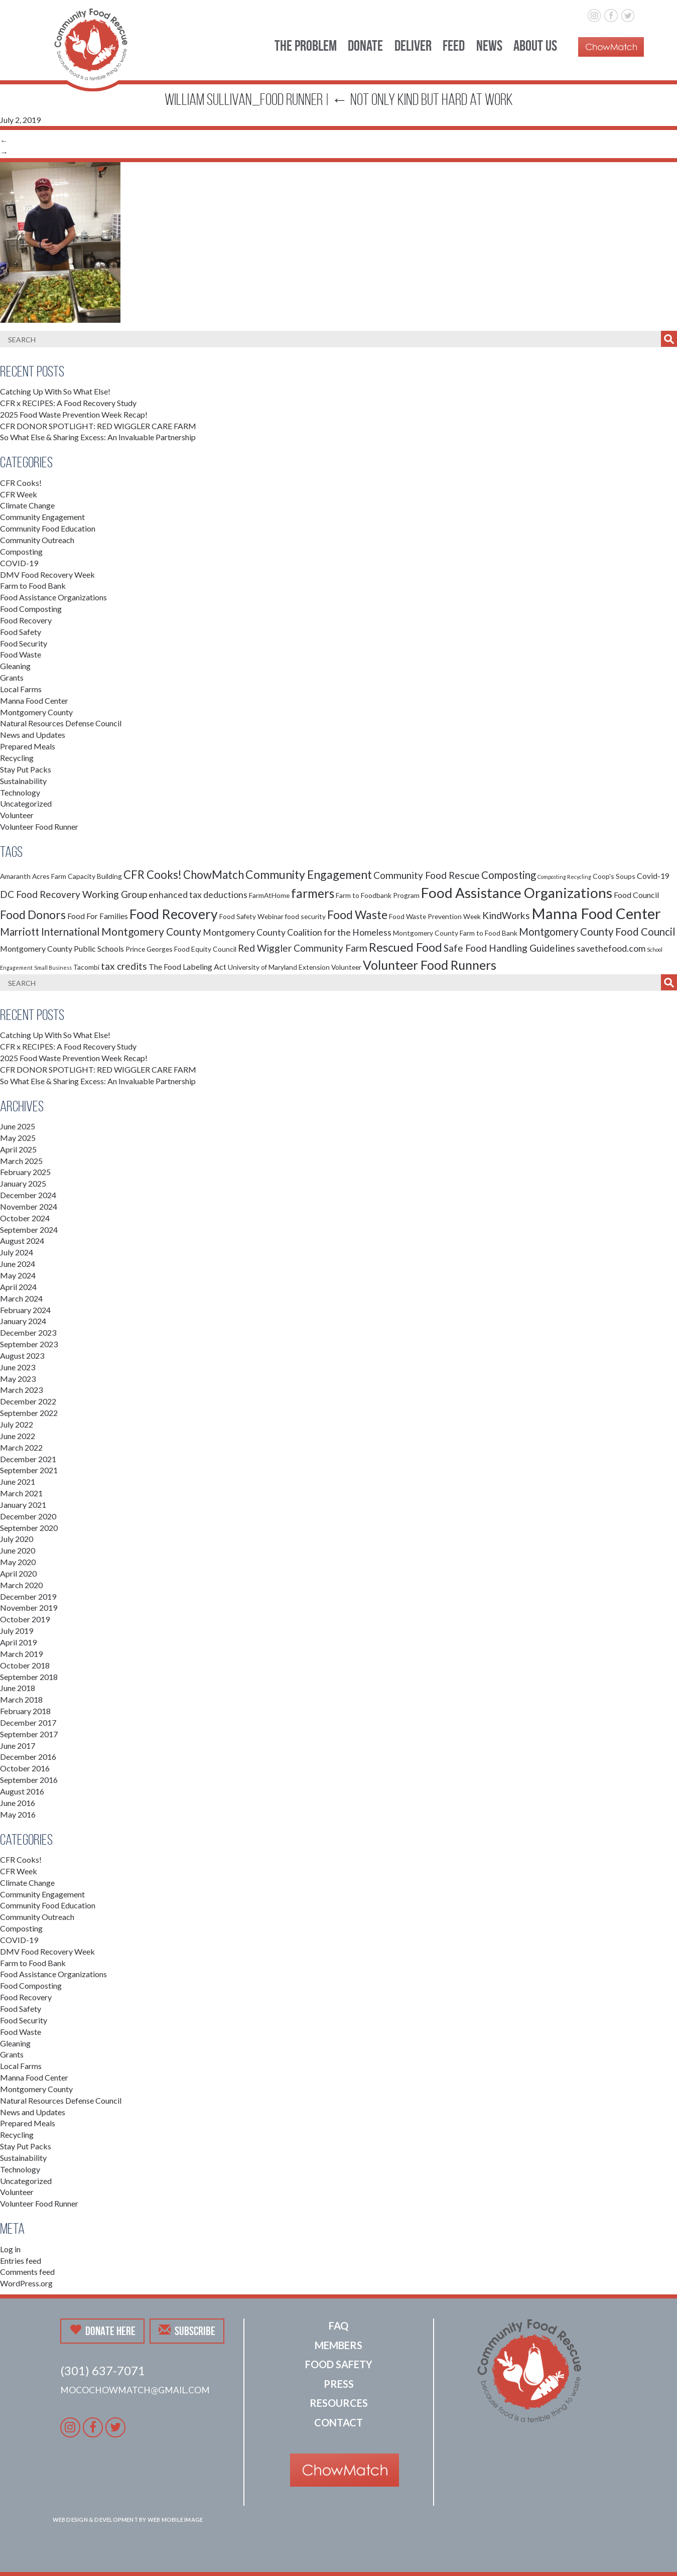 The height and width of the screenshot is (2576, 677). Describe the element at coordinates (516, 892) in the screenshot. I see `Food Assistance Organizations [Food Assistance Organizations (18 items)]` at that location.